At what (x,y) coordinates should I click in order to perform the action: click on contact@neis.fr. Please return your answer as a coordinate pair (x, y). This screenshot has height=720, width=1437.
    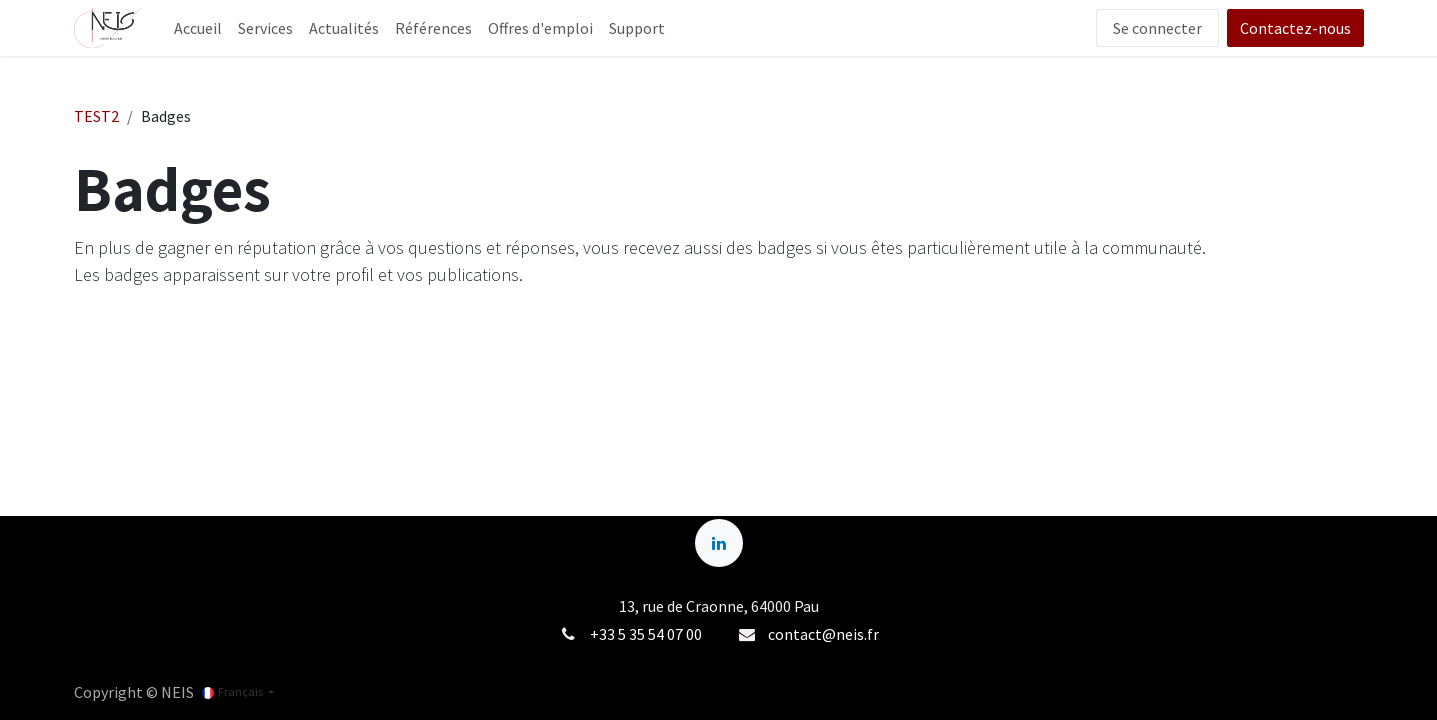
    Looking at the image, I should click on (823, 634).